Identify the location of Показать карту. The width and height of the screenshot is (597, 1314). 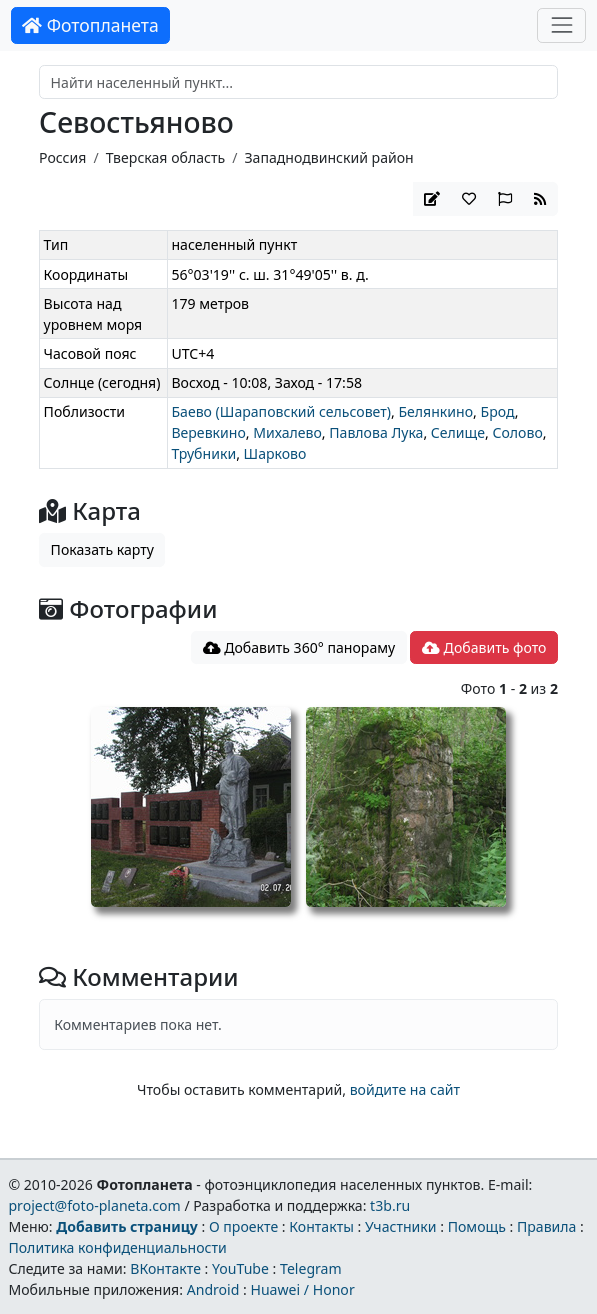
(102, 549).